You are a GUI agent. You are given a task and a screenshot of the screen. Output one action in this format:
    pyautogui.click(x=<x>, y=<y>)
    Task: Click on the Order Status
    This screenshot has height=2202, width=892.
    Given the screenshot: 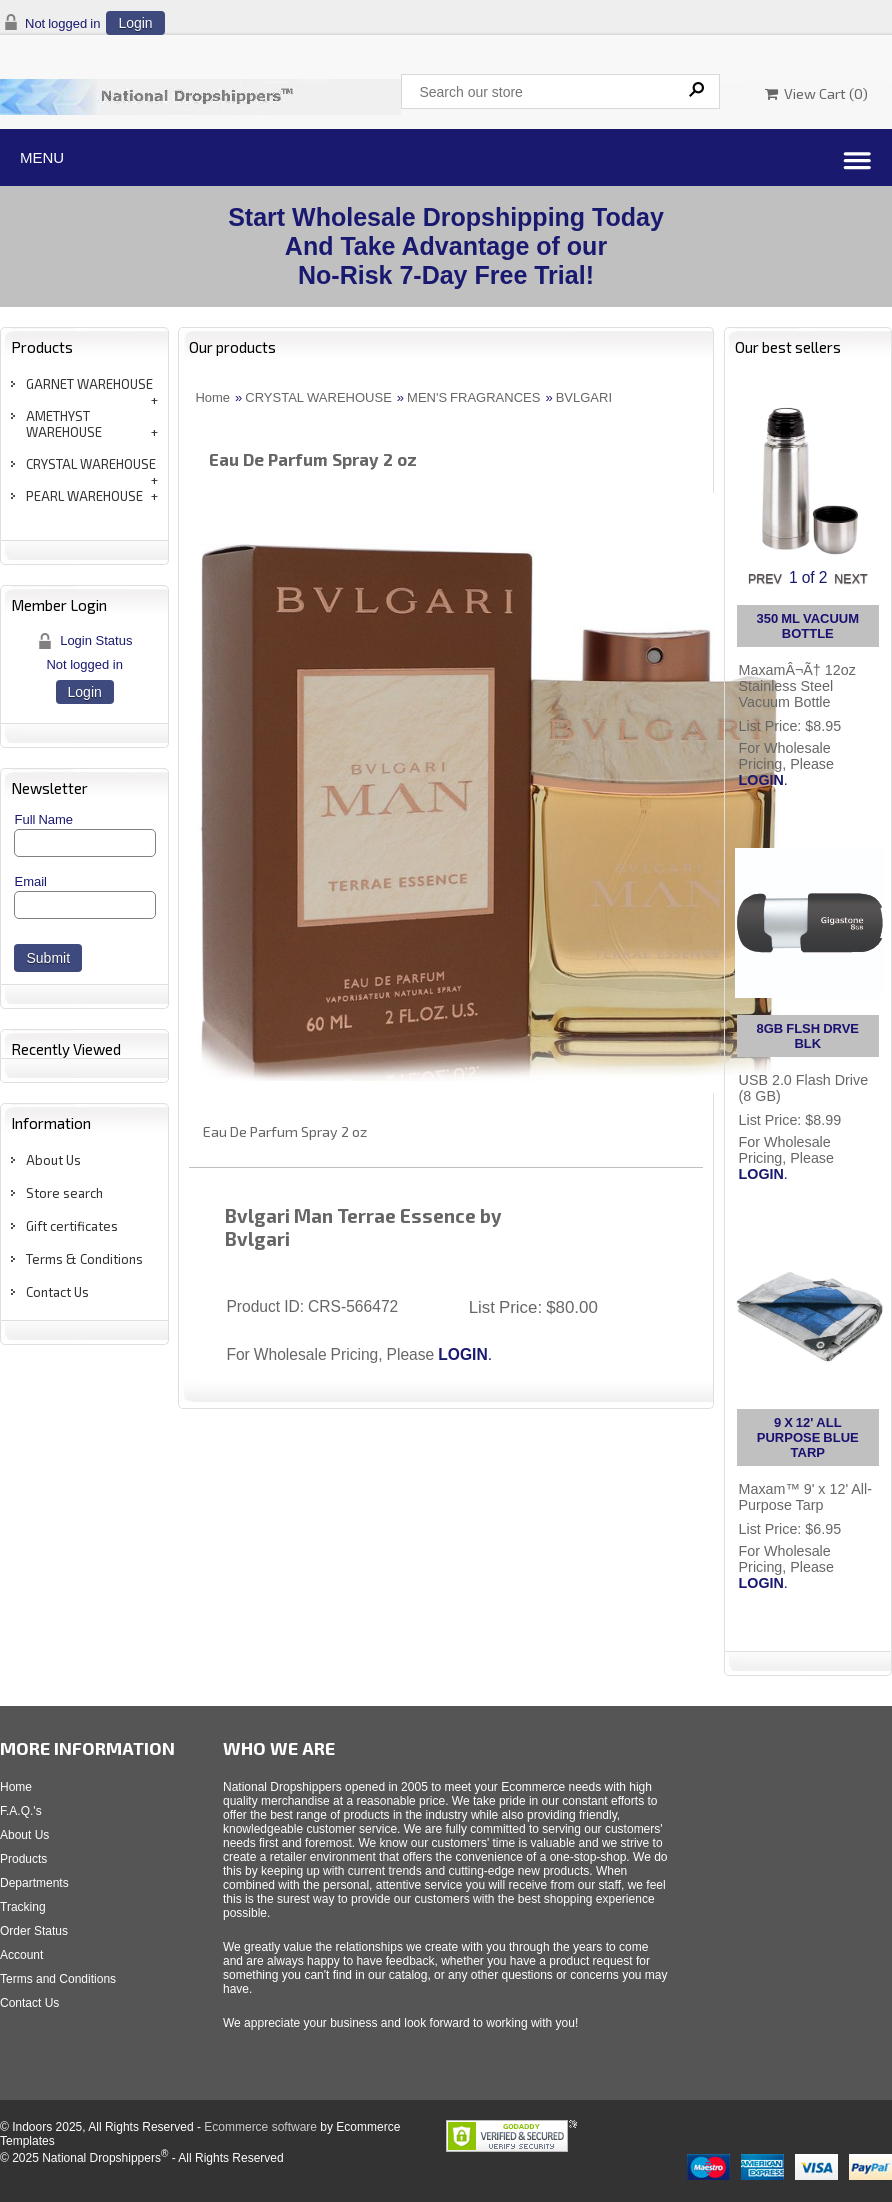 What is the action you would take?
    pyautogui.click(x=34, y=1931)
    